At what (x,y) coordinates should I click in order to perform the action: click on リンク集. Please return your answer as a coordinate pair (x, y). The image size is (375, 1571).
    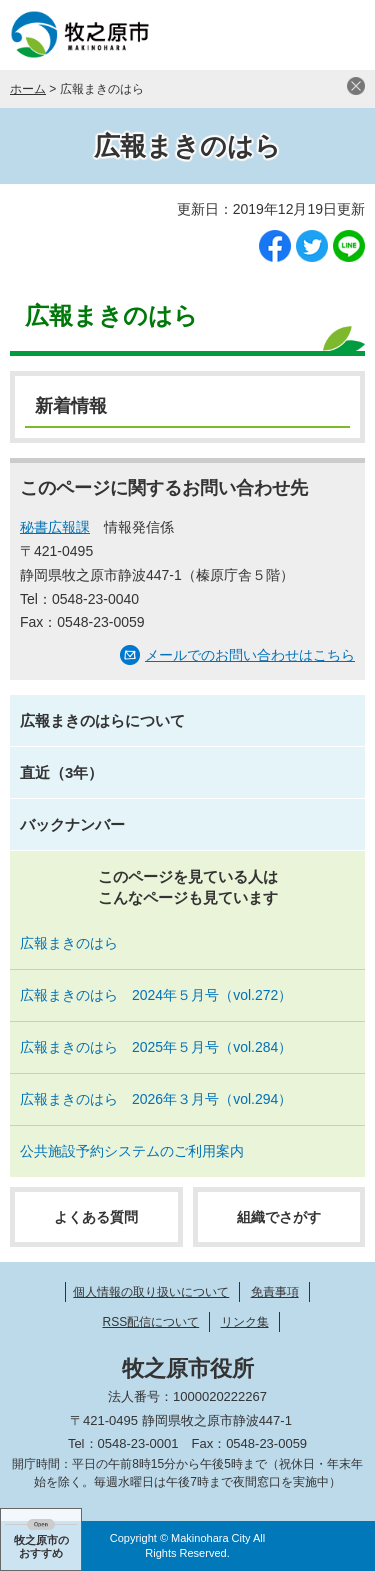
    Looking at the image, I should click on (245, 1322).